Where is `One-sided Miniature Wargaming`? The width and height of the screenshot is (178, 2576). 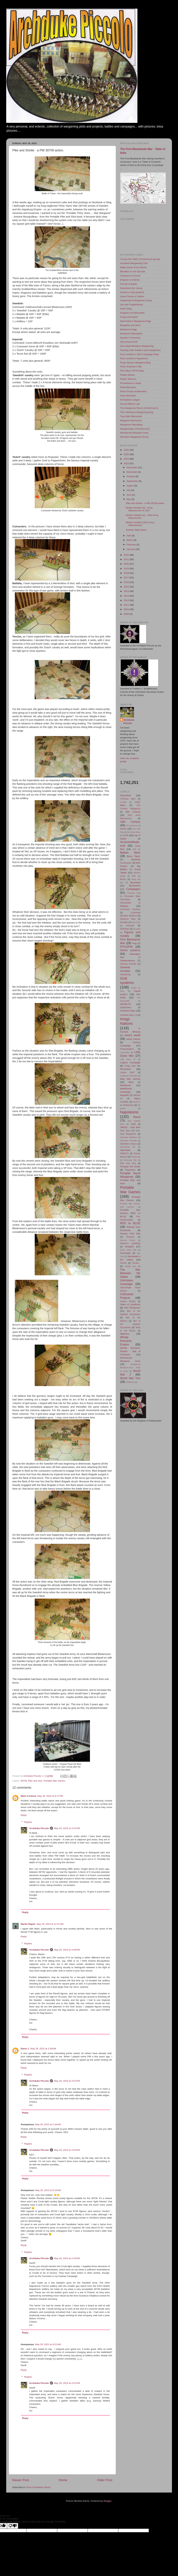 One-sided Miniature Wargaming is located at coordinates (137, 346).